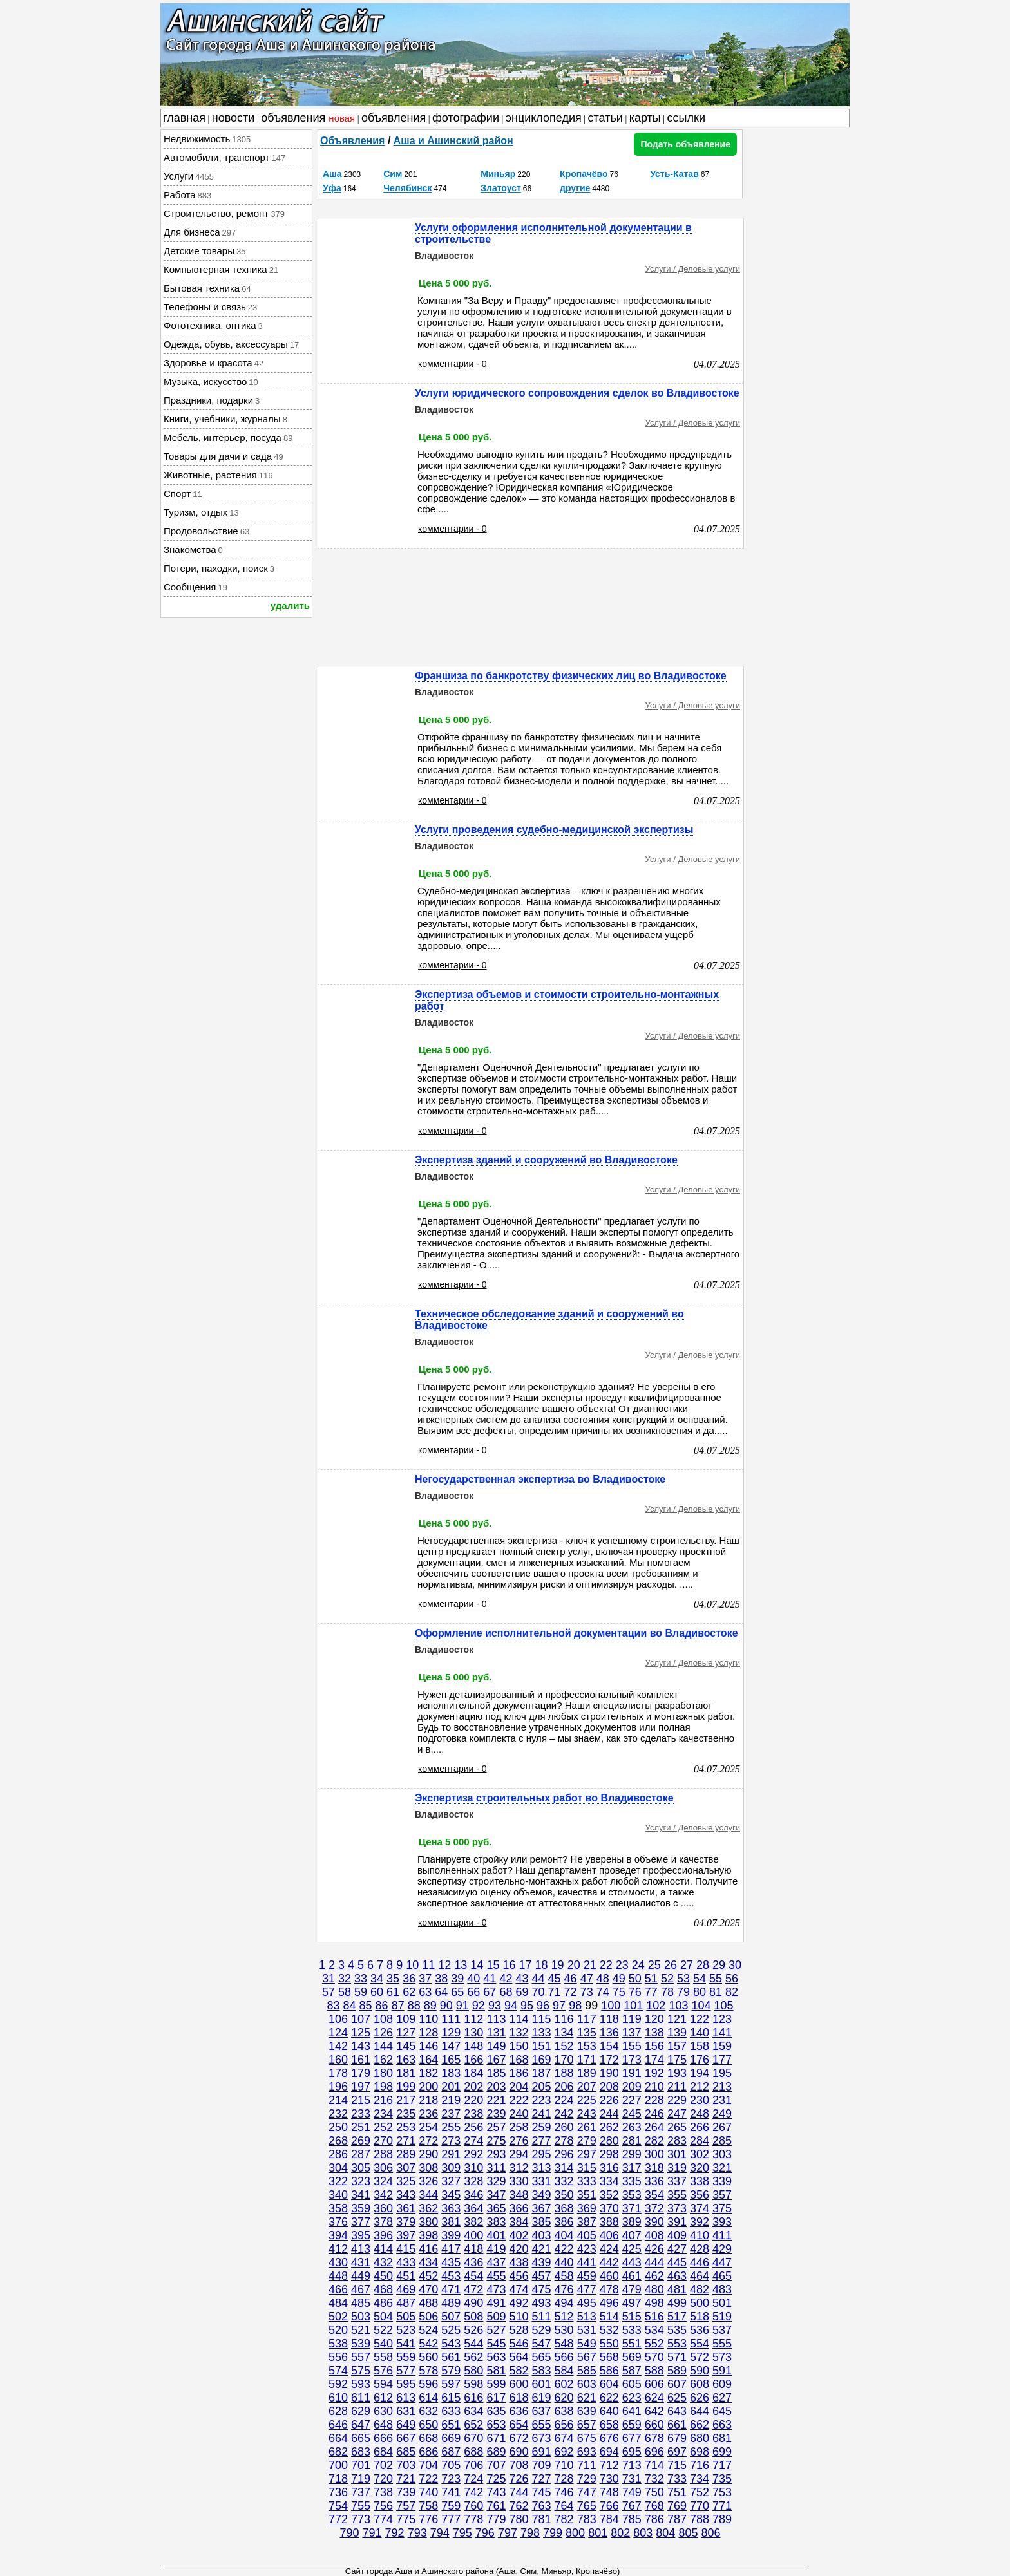  I want to click on 726, so click(518, 2478).